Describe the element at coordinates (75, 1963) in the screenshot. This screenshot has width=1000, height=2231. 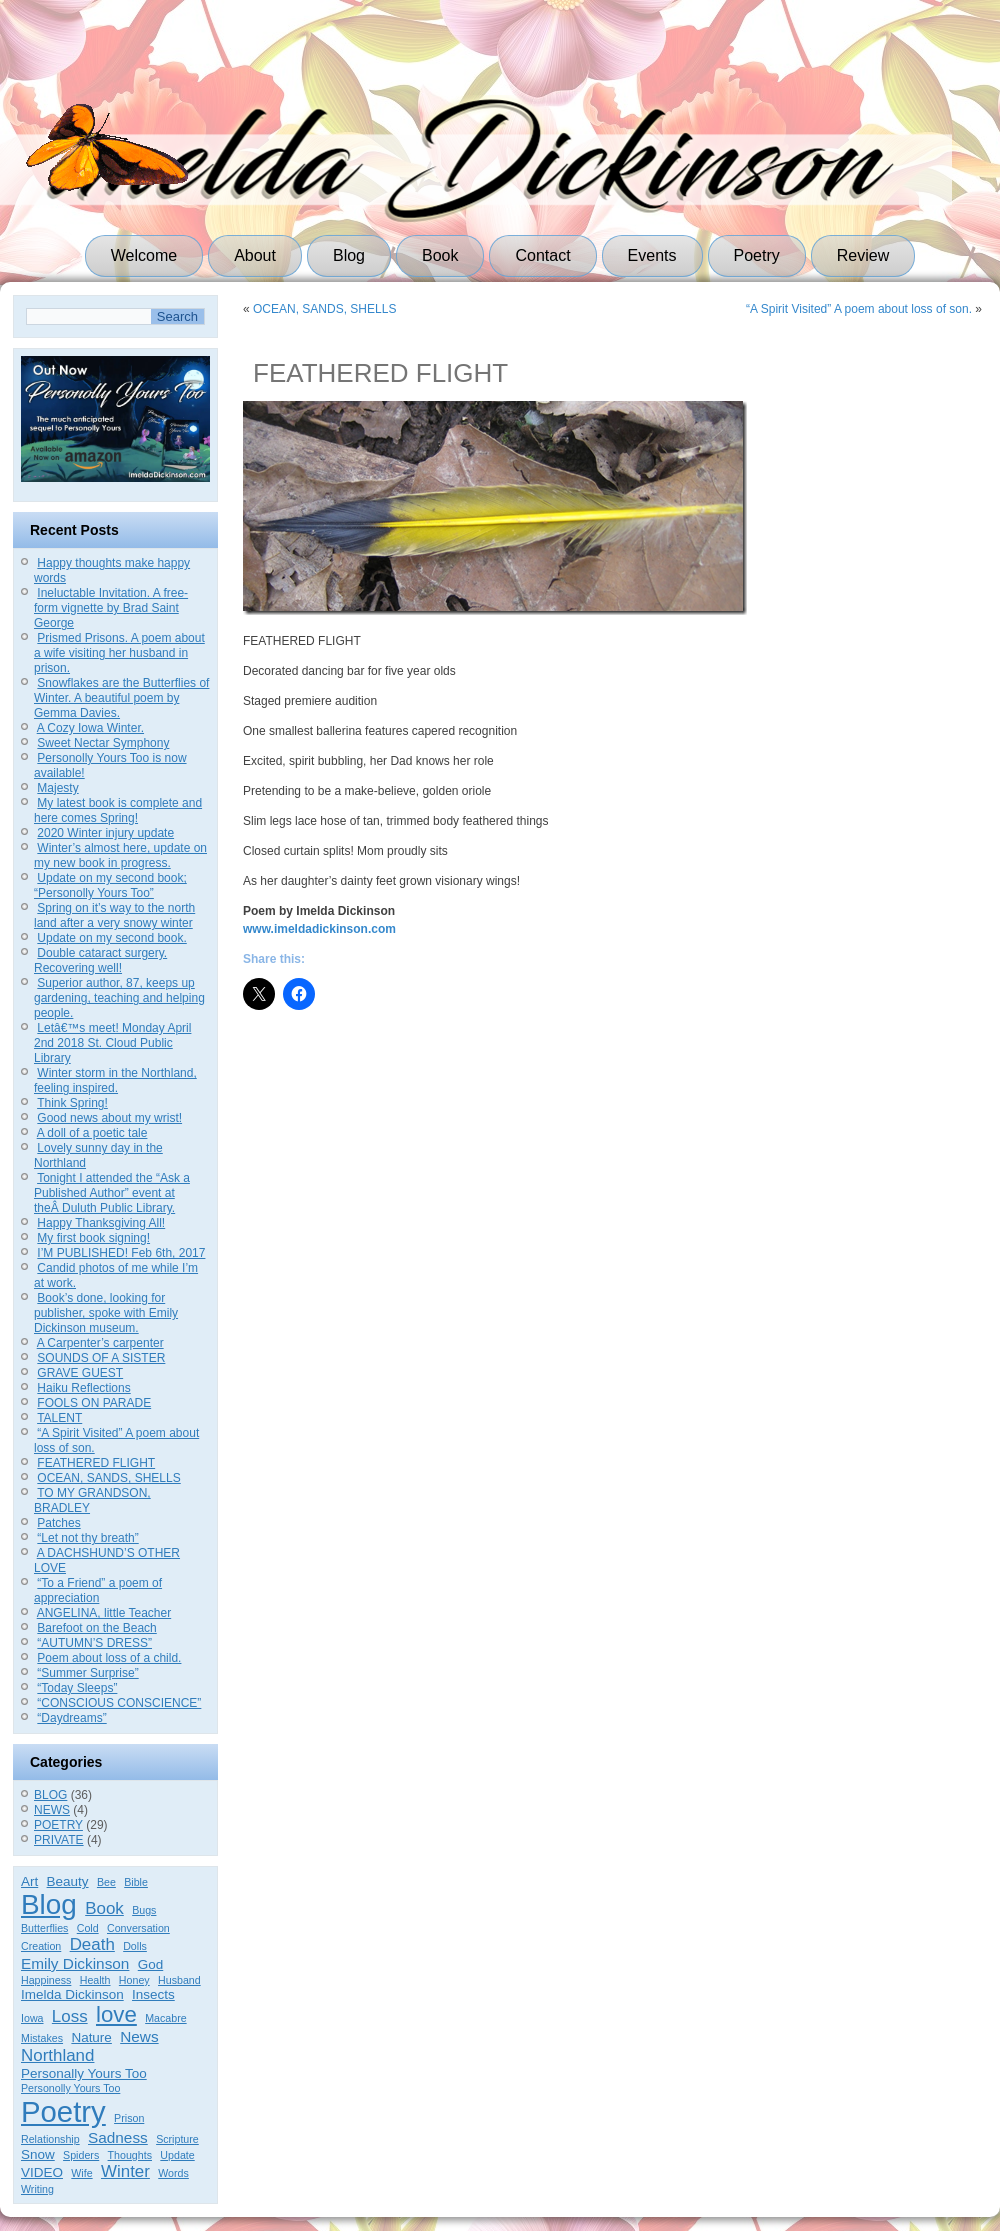
I see `Emily Dickinson [Emily Dickinson (3 items)]` at that location.